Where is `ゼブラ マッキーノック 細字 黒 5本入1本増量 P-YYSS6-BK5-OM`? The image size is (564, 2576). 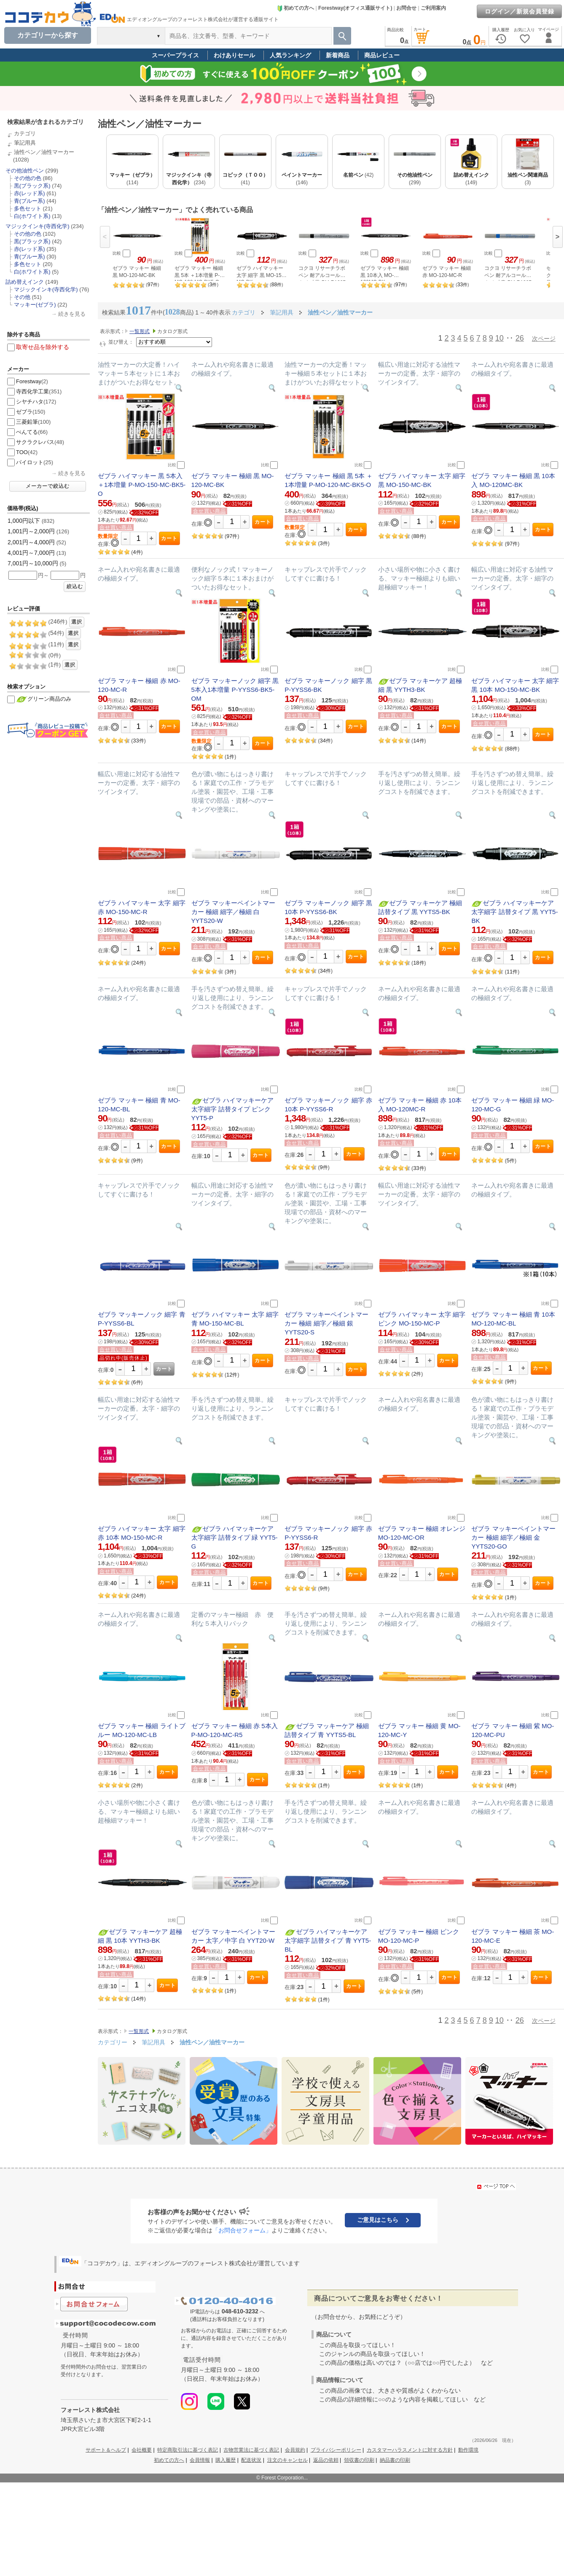
ゼブラ マッキーノック 細字 黒 5本入1本増量 P-YYSS6-BK5-OM is located at coordinates (235, 689).